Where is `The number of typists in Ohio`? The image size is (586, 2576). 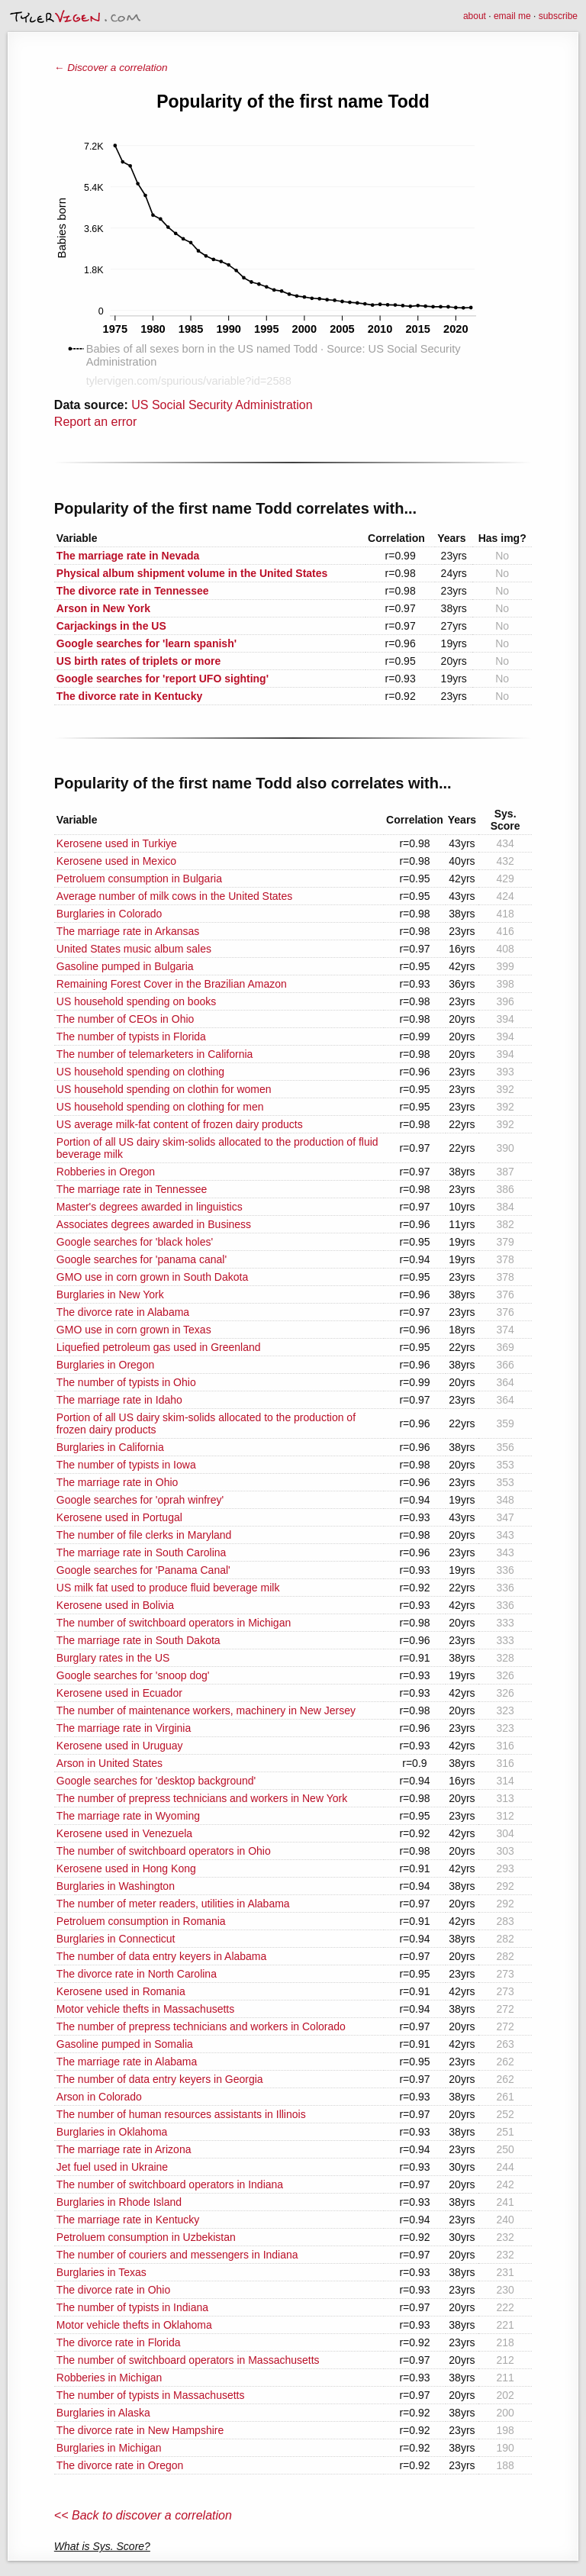
The number of typists in Ohio is located at coordinates (126, 1382).